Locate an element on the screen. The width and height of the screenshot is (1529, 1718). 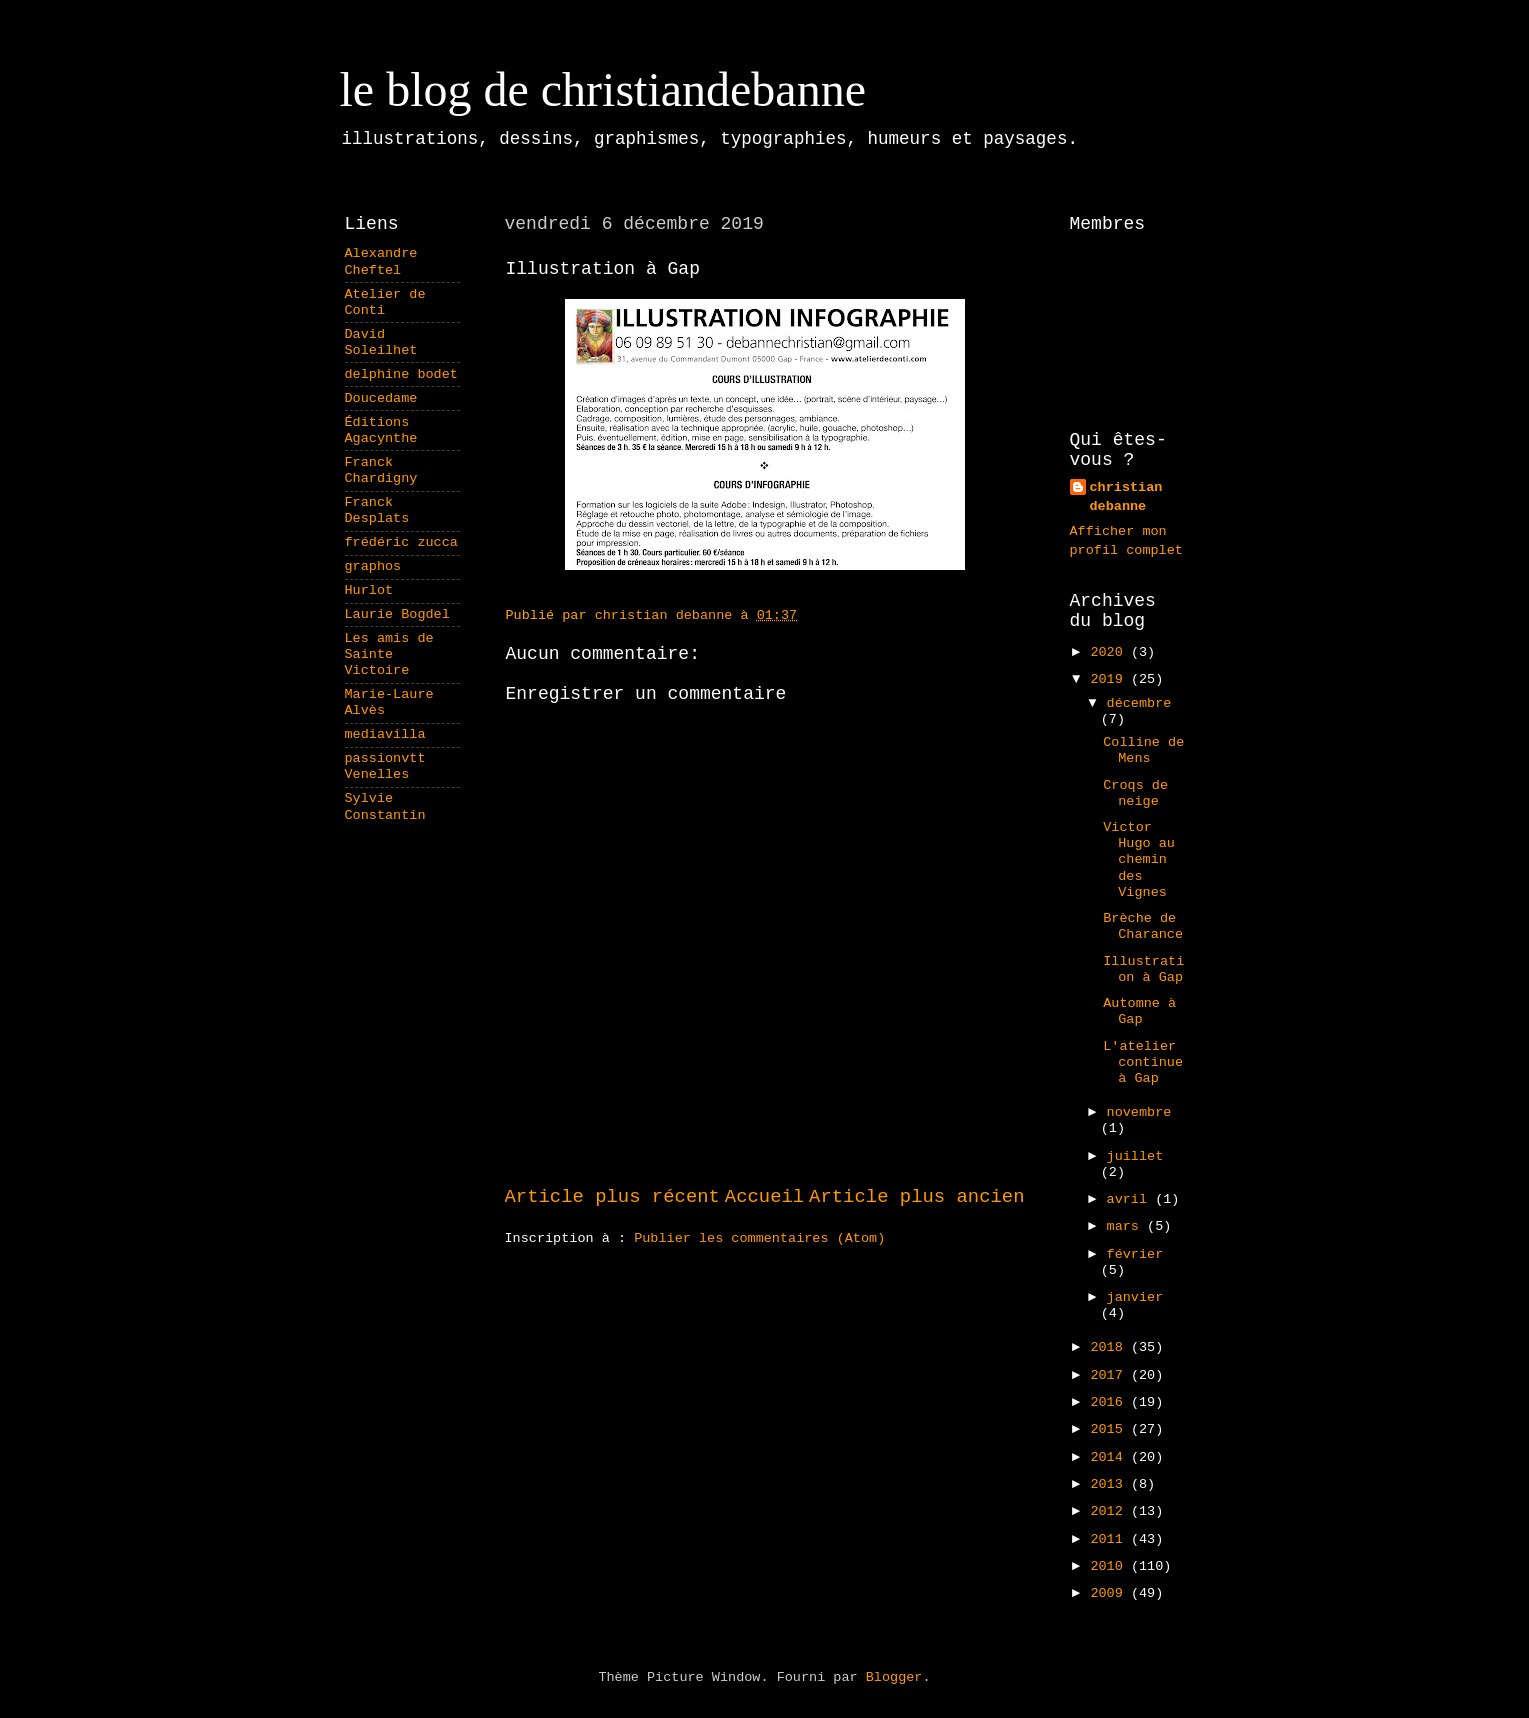
Illustration à Gap is located at coordinates (1143, 969).